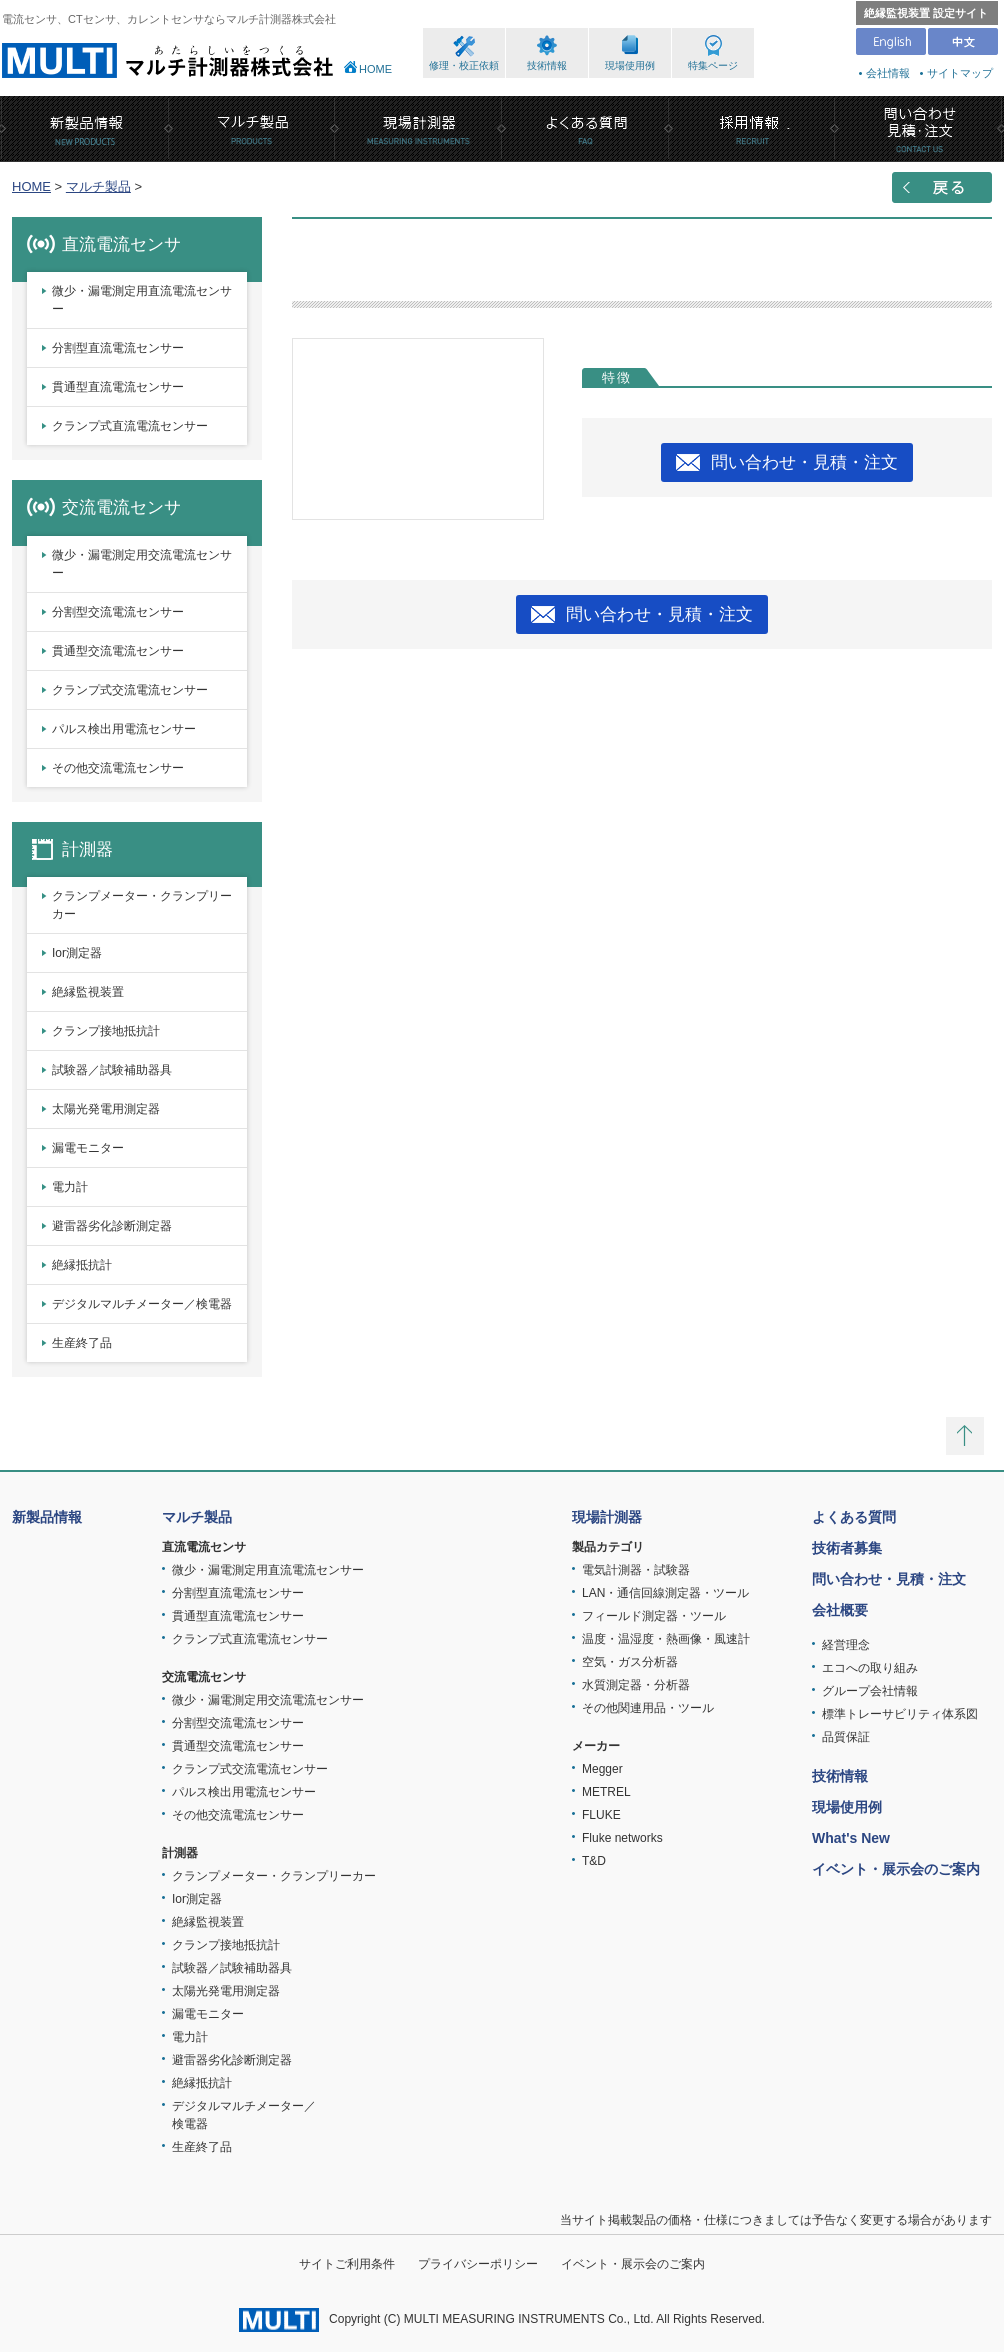 The height and width of the screenshot is (2352, 1004). Describe the element at coordinates (106, 1031) in the screenshot. I see `クランプ接地抵抗計` at that location.